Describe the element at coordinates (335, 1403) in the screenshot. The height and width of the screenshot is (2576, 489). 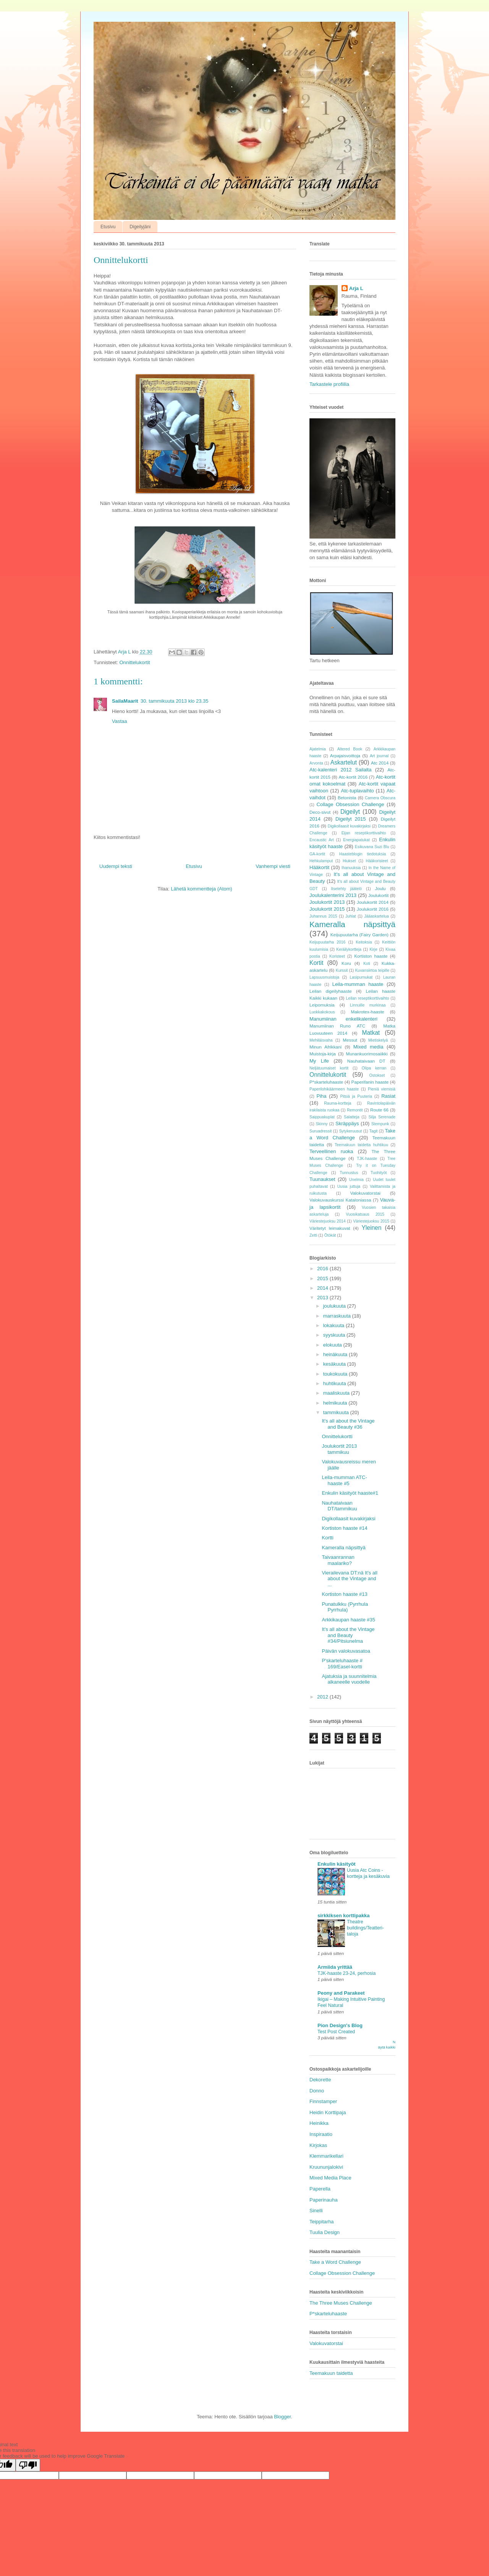
I see `helmikuuta` at that location.